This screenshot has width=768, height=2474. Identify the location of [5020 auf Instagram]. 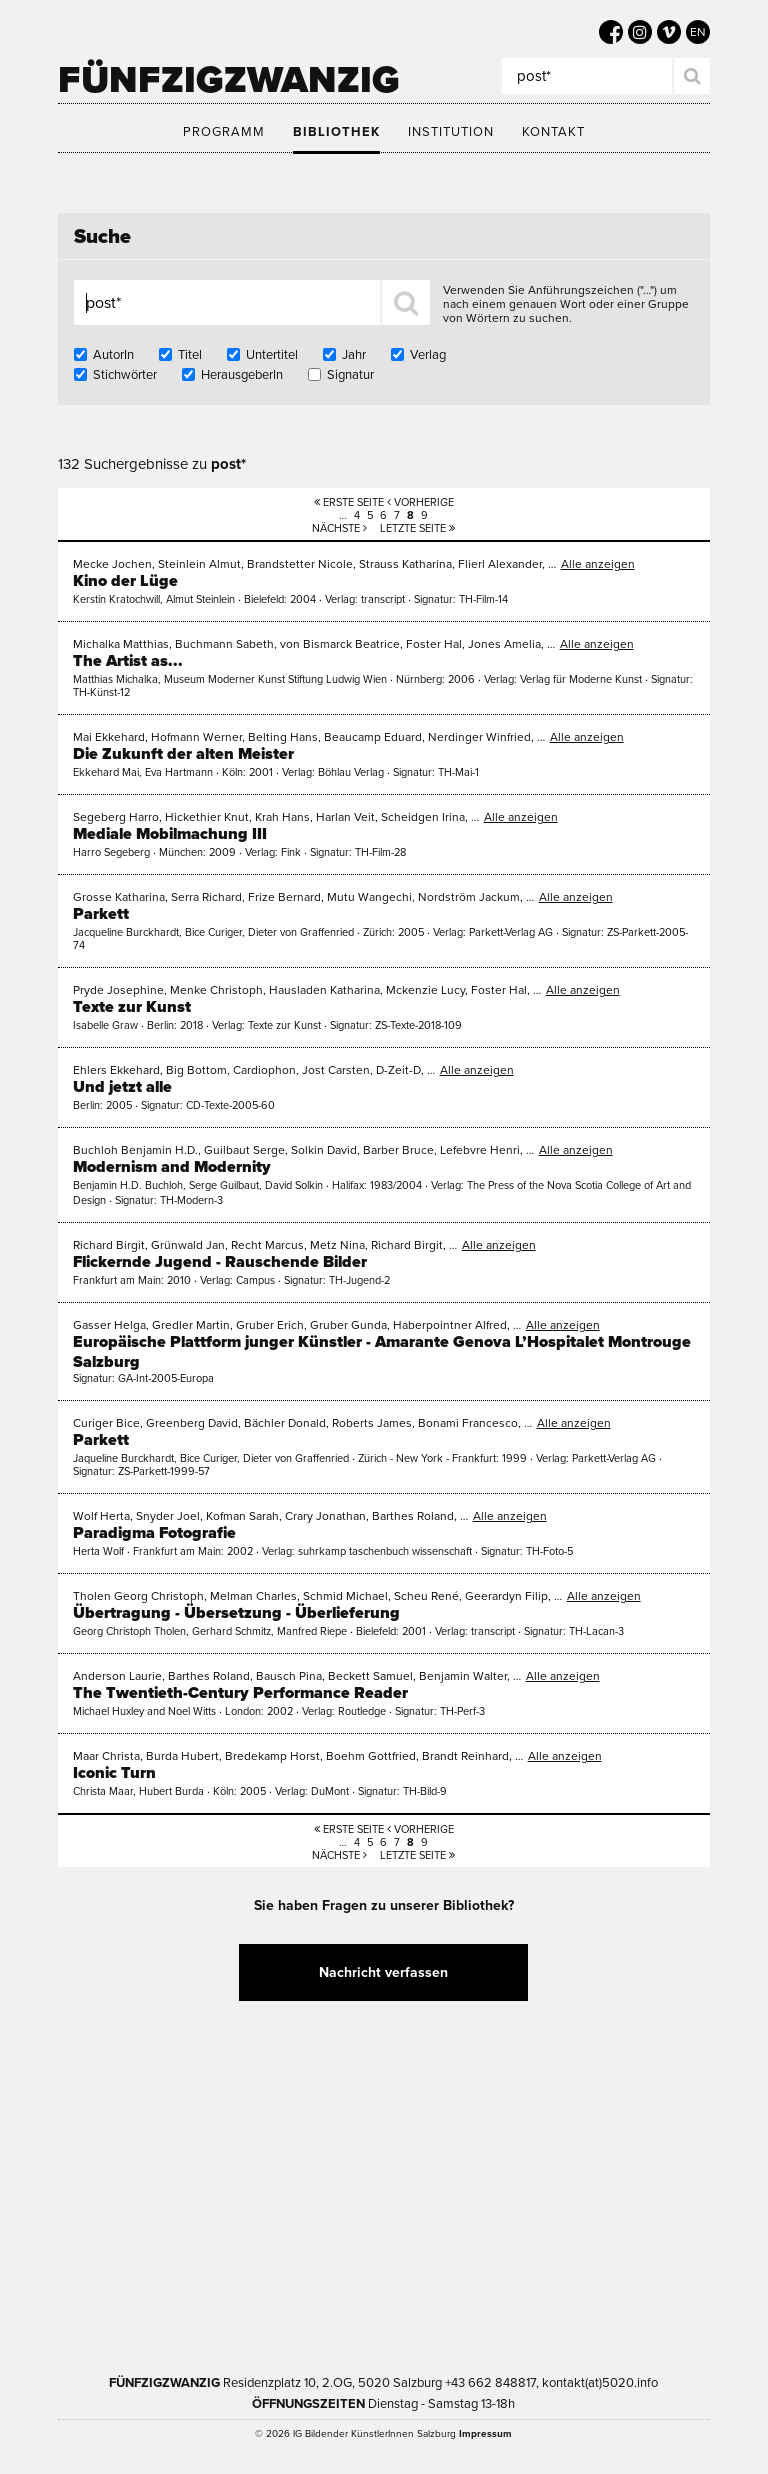
(640, 32).